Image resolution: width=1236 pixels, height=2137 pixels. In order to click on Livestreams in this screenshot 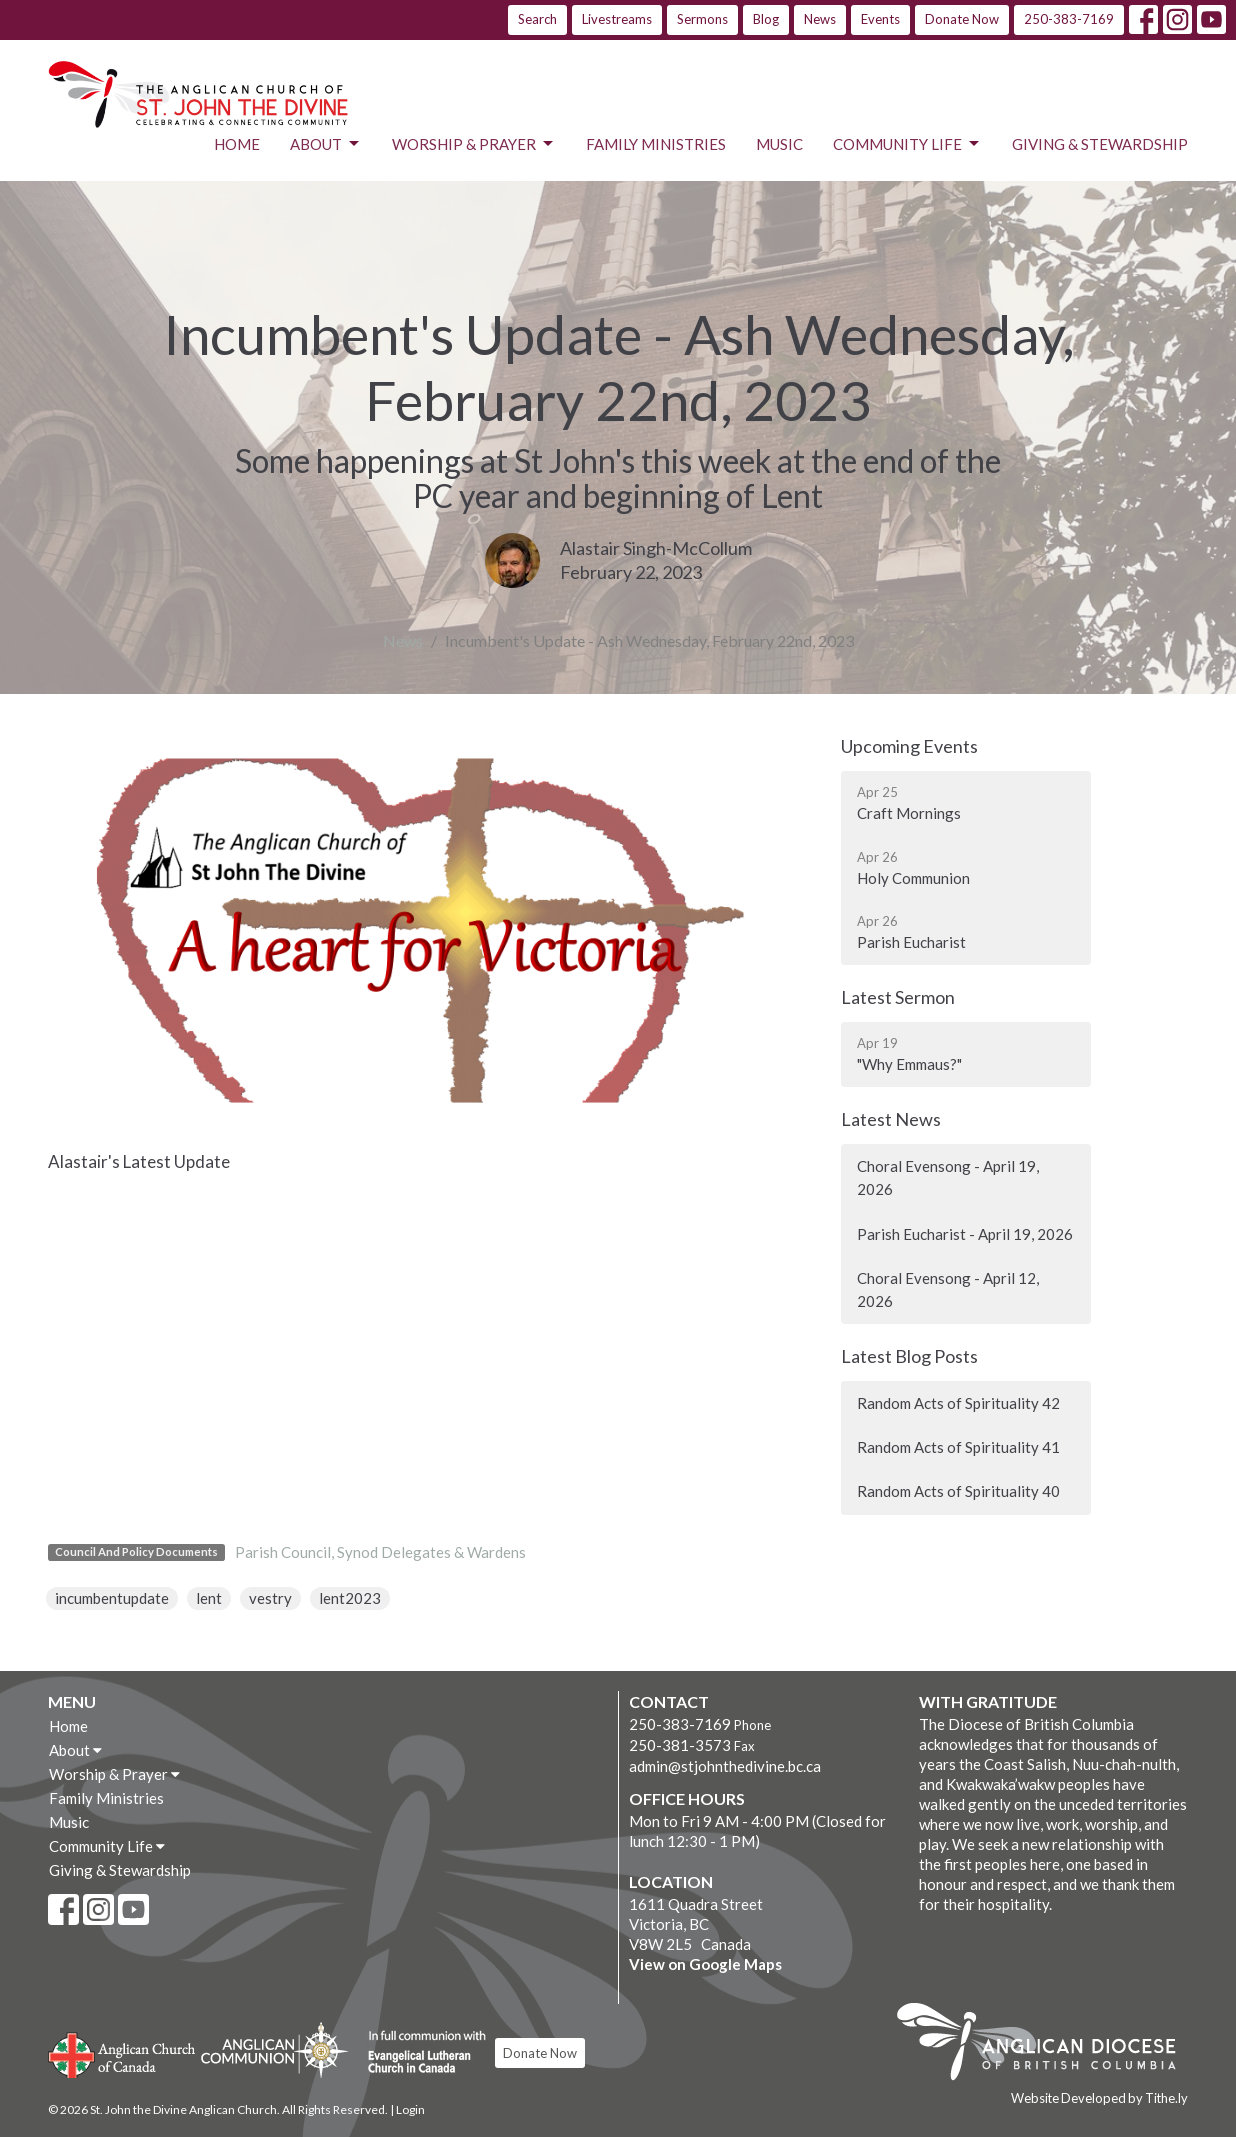, I will do `click(617, 19)`.